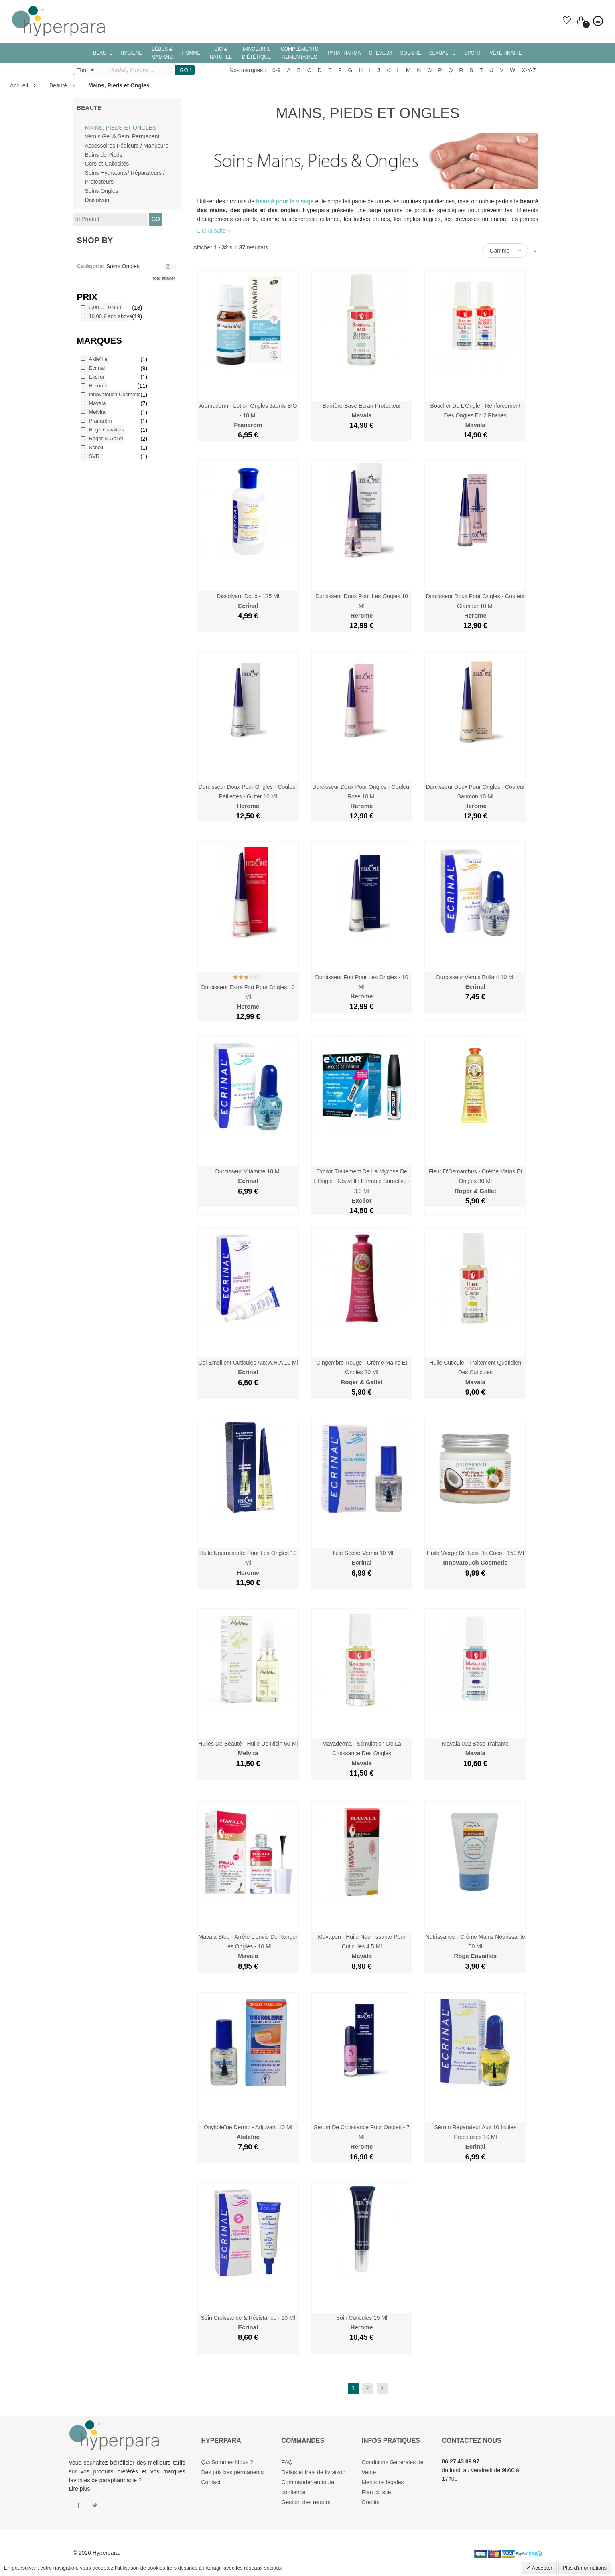  Describe the element at coordinates (475, 1181) in the screenshot. I see `Fleur d'Osmanthus - Crème Mains et Ongles 30 ml` at that location.